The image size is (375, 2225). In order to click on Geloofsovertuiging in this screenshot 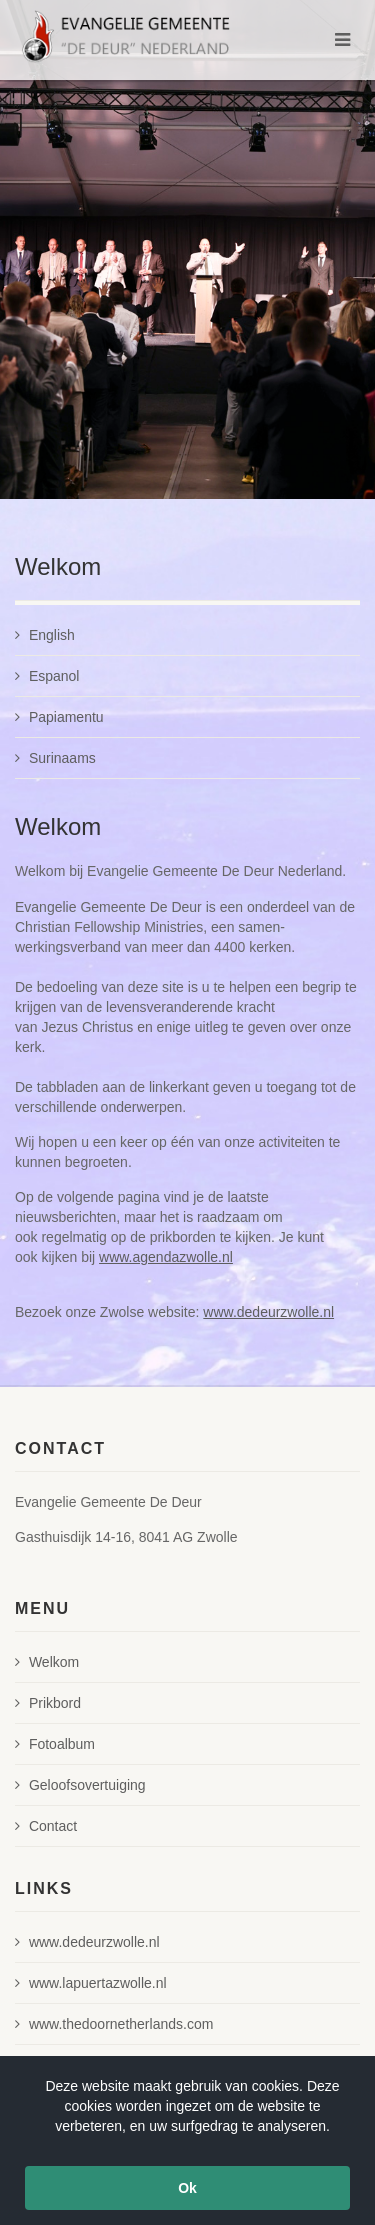, I will do `click(80, 1785)`.